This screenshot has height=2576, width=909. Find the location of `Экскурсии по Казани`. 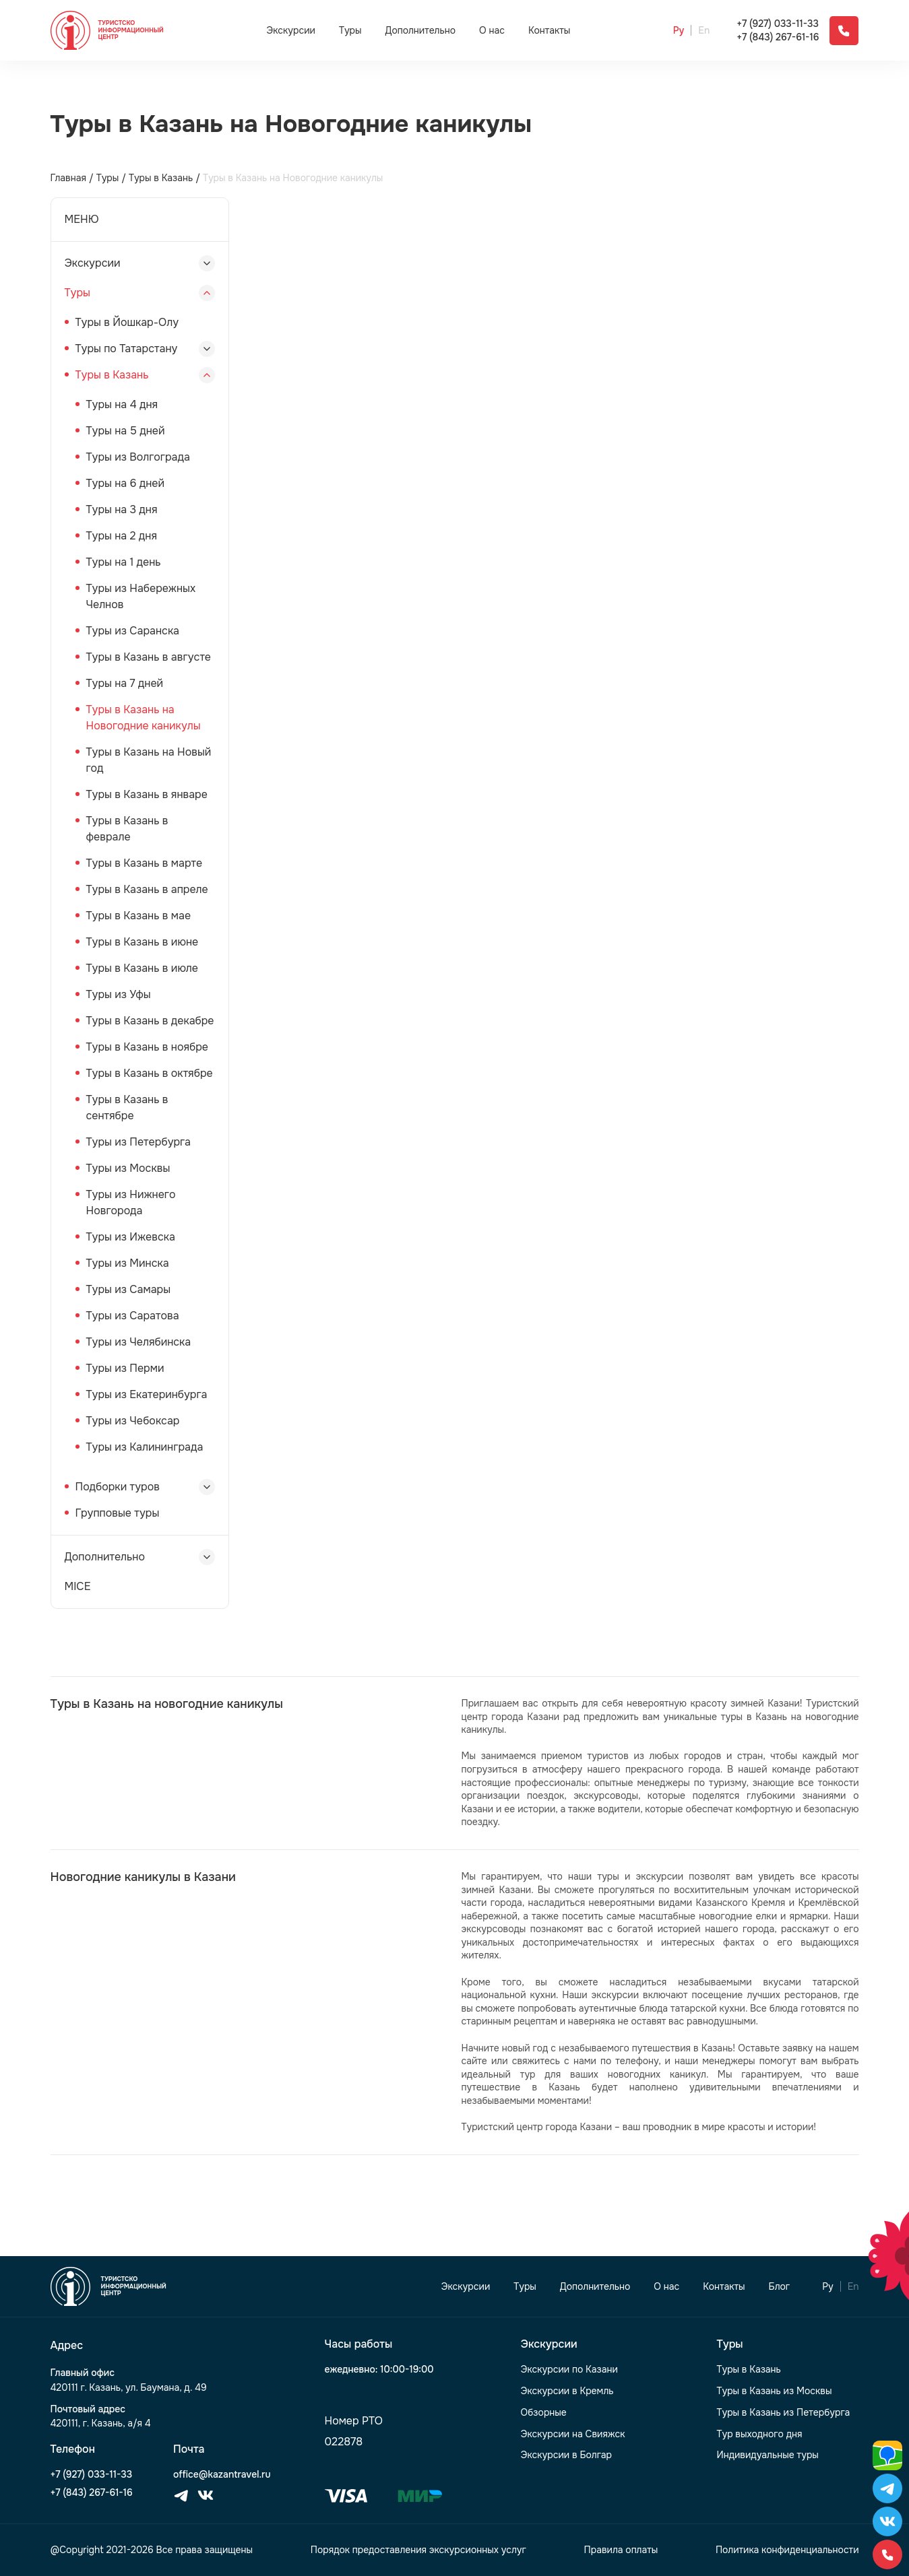

Экскурсии по Казани is located at coordinates (569, 2369).